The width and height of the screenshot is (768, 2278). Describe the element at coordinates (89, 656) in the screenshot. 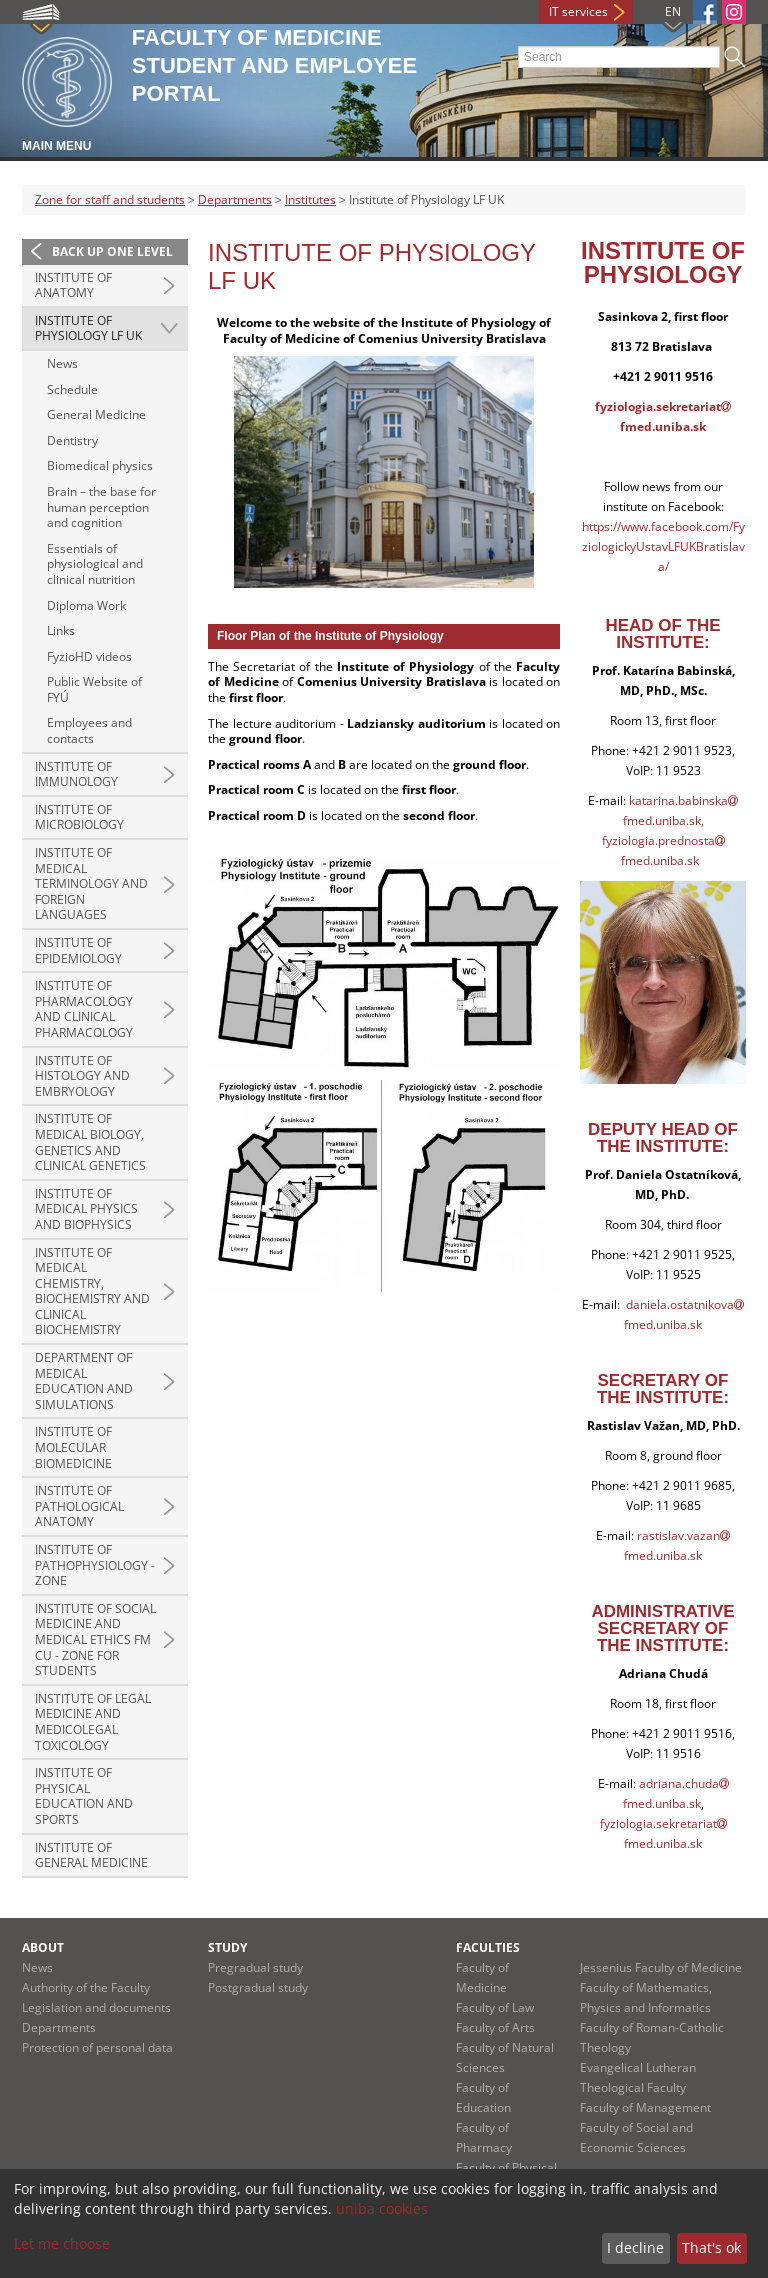

I see `FyzioHD videos` at that location.